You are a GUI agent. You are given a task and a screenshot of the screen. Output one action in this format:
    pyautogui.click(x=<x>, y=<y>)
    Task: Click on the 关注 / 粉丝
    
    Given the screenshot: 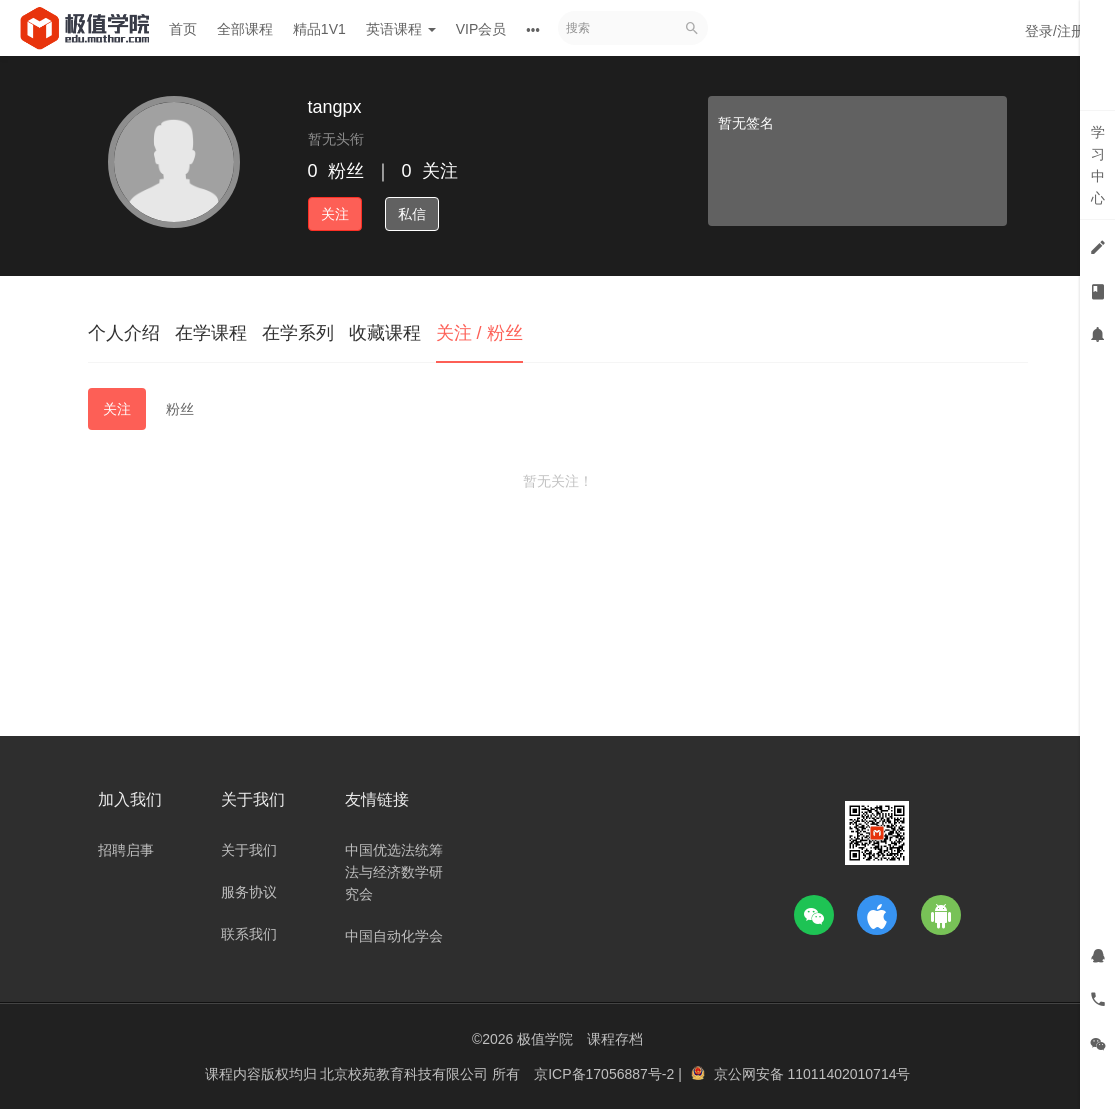 What is the action you would take?
    pyautogui.click(x=479, y=333)
    